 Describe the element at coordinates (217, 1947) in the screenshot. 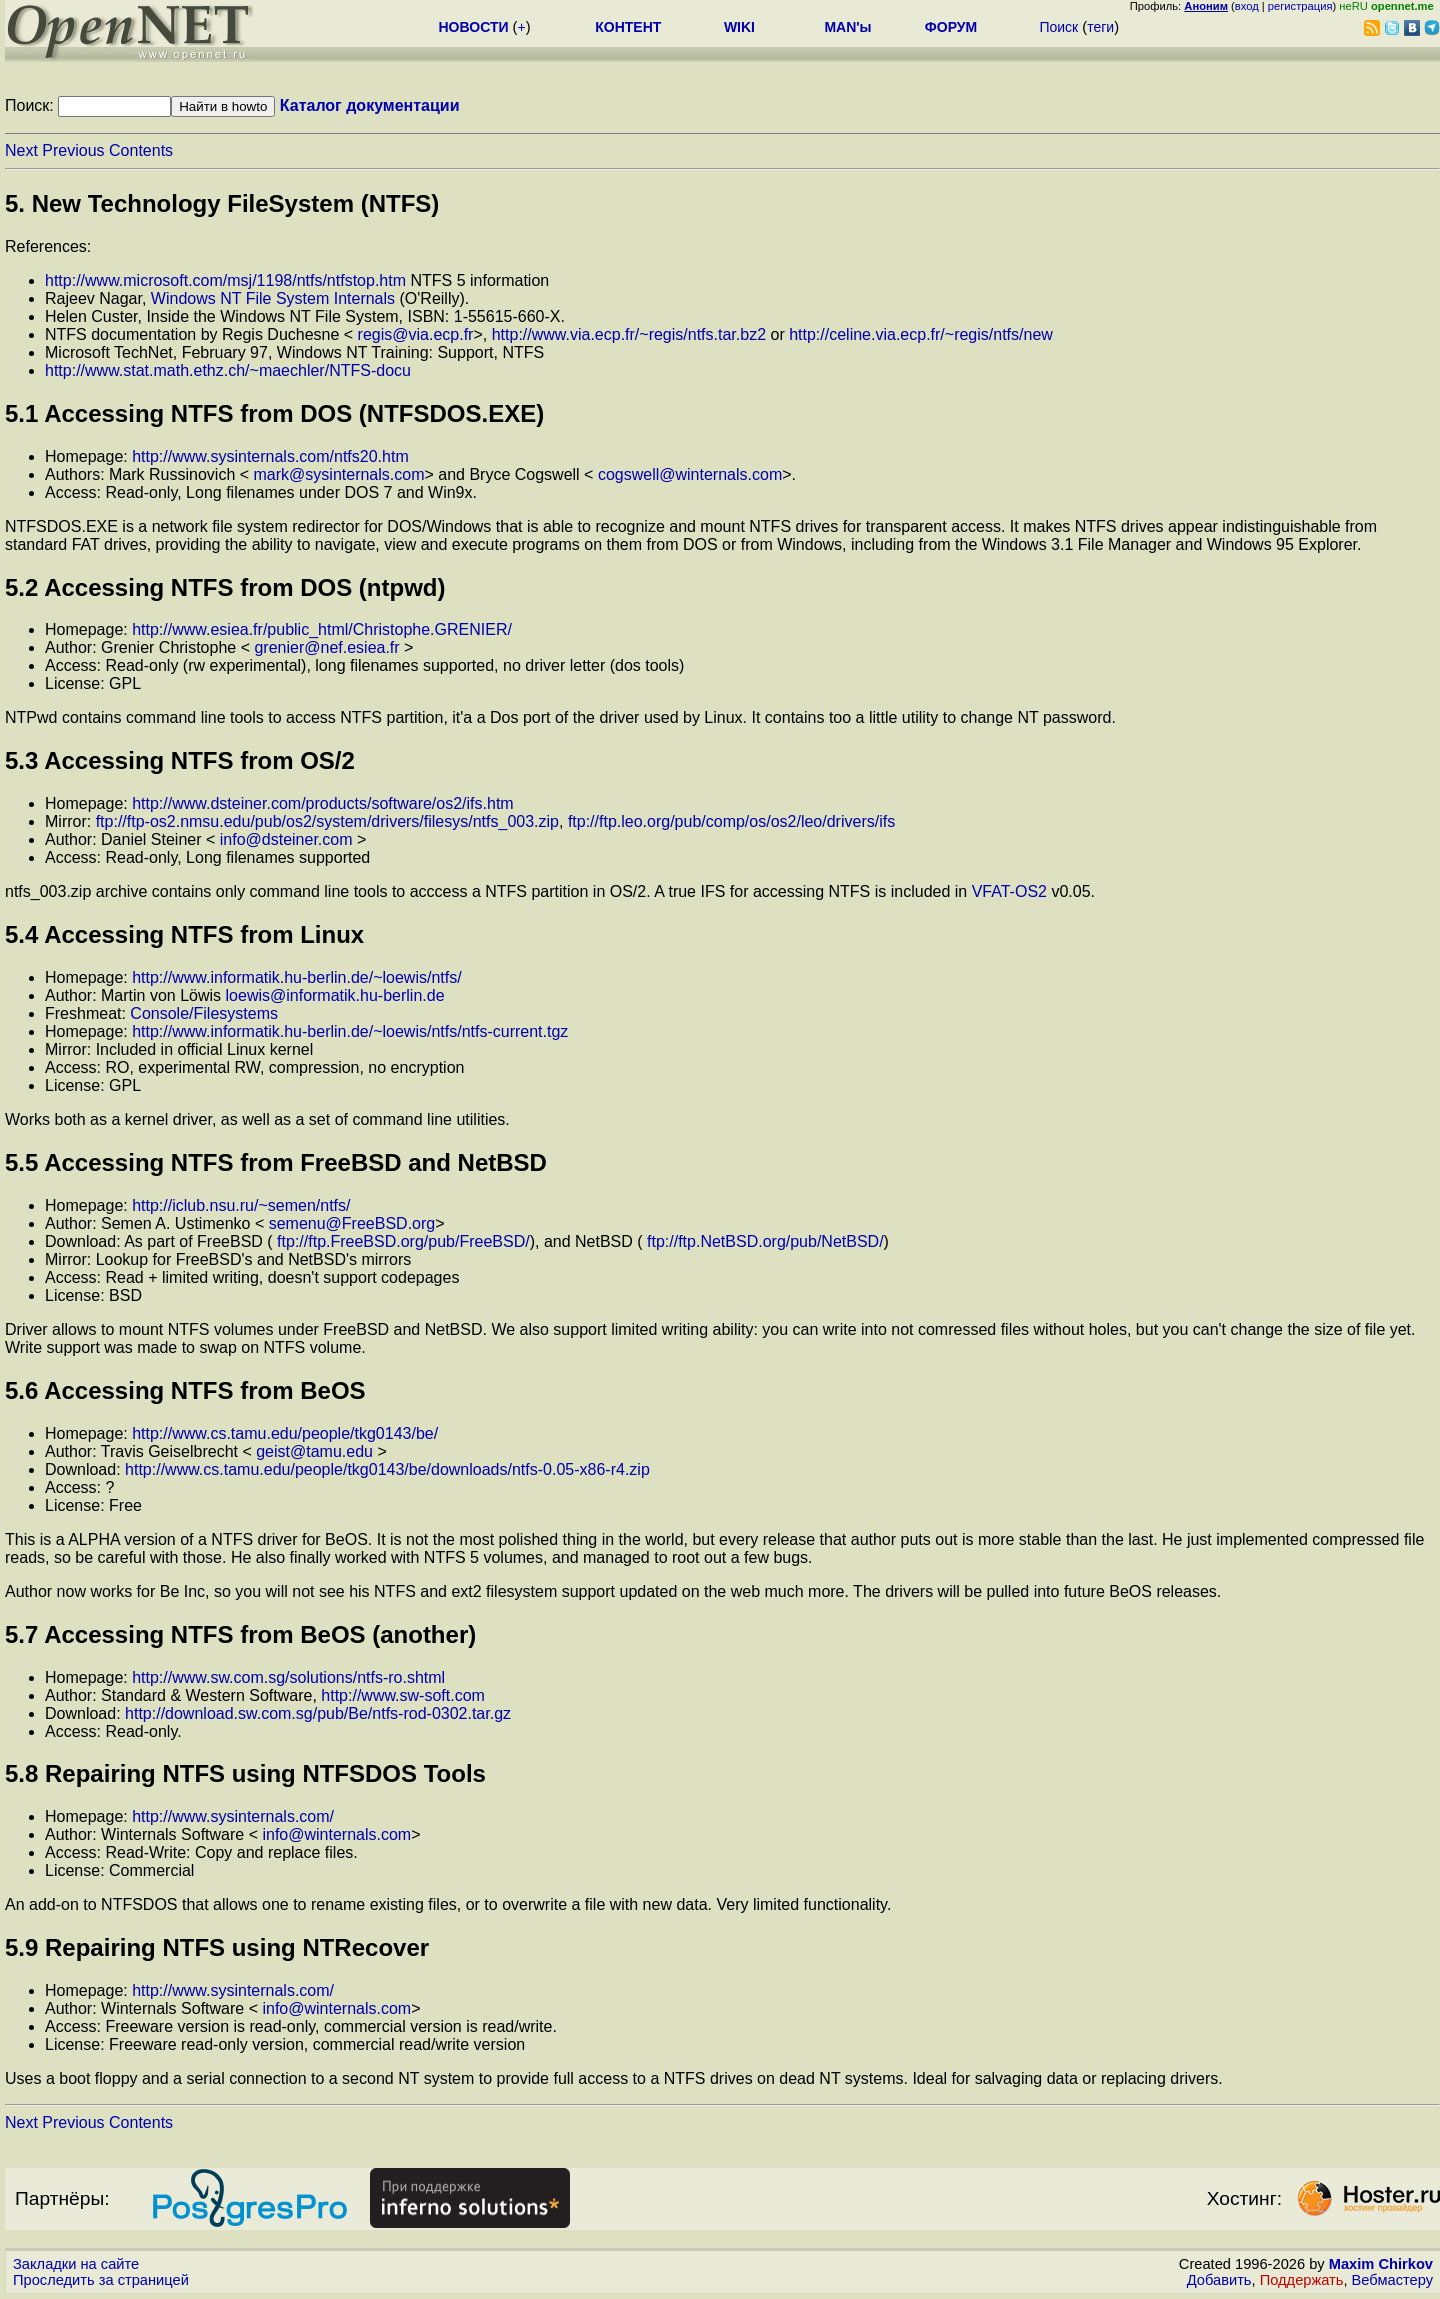

I see `5.9 Repairing NTFS using NTRecover` at that location.